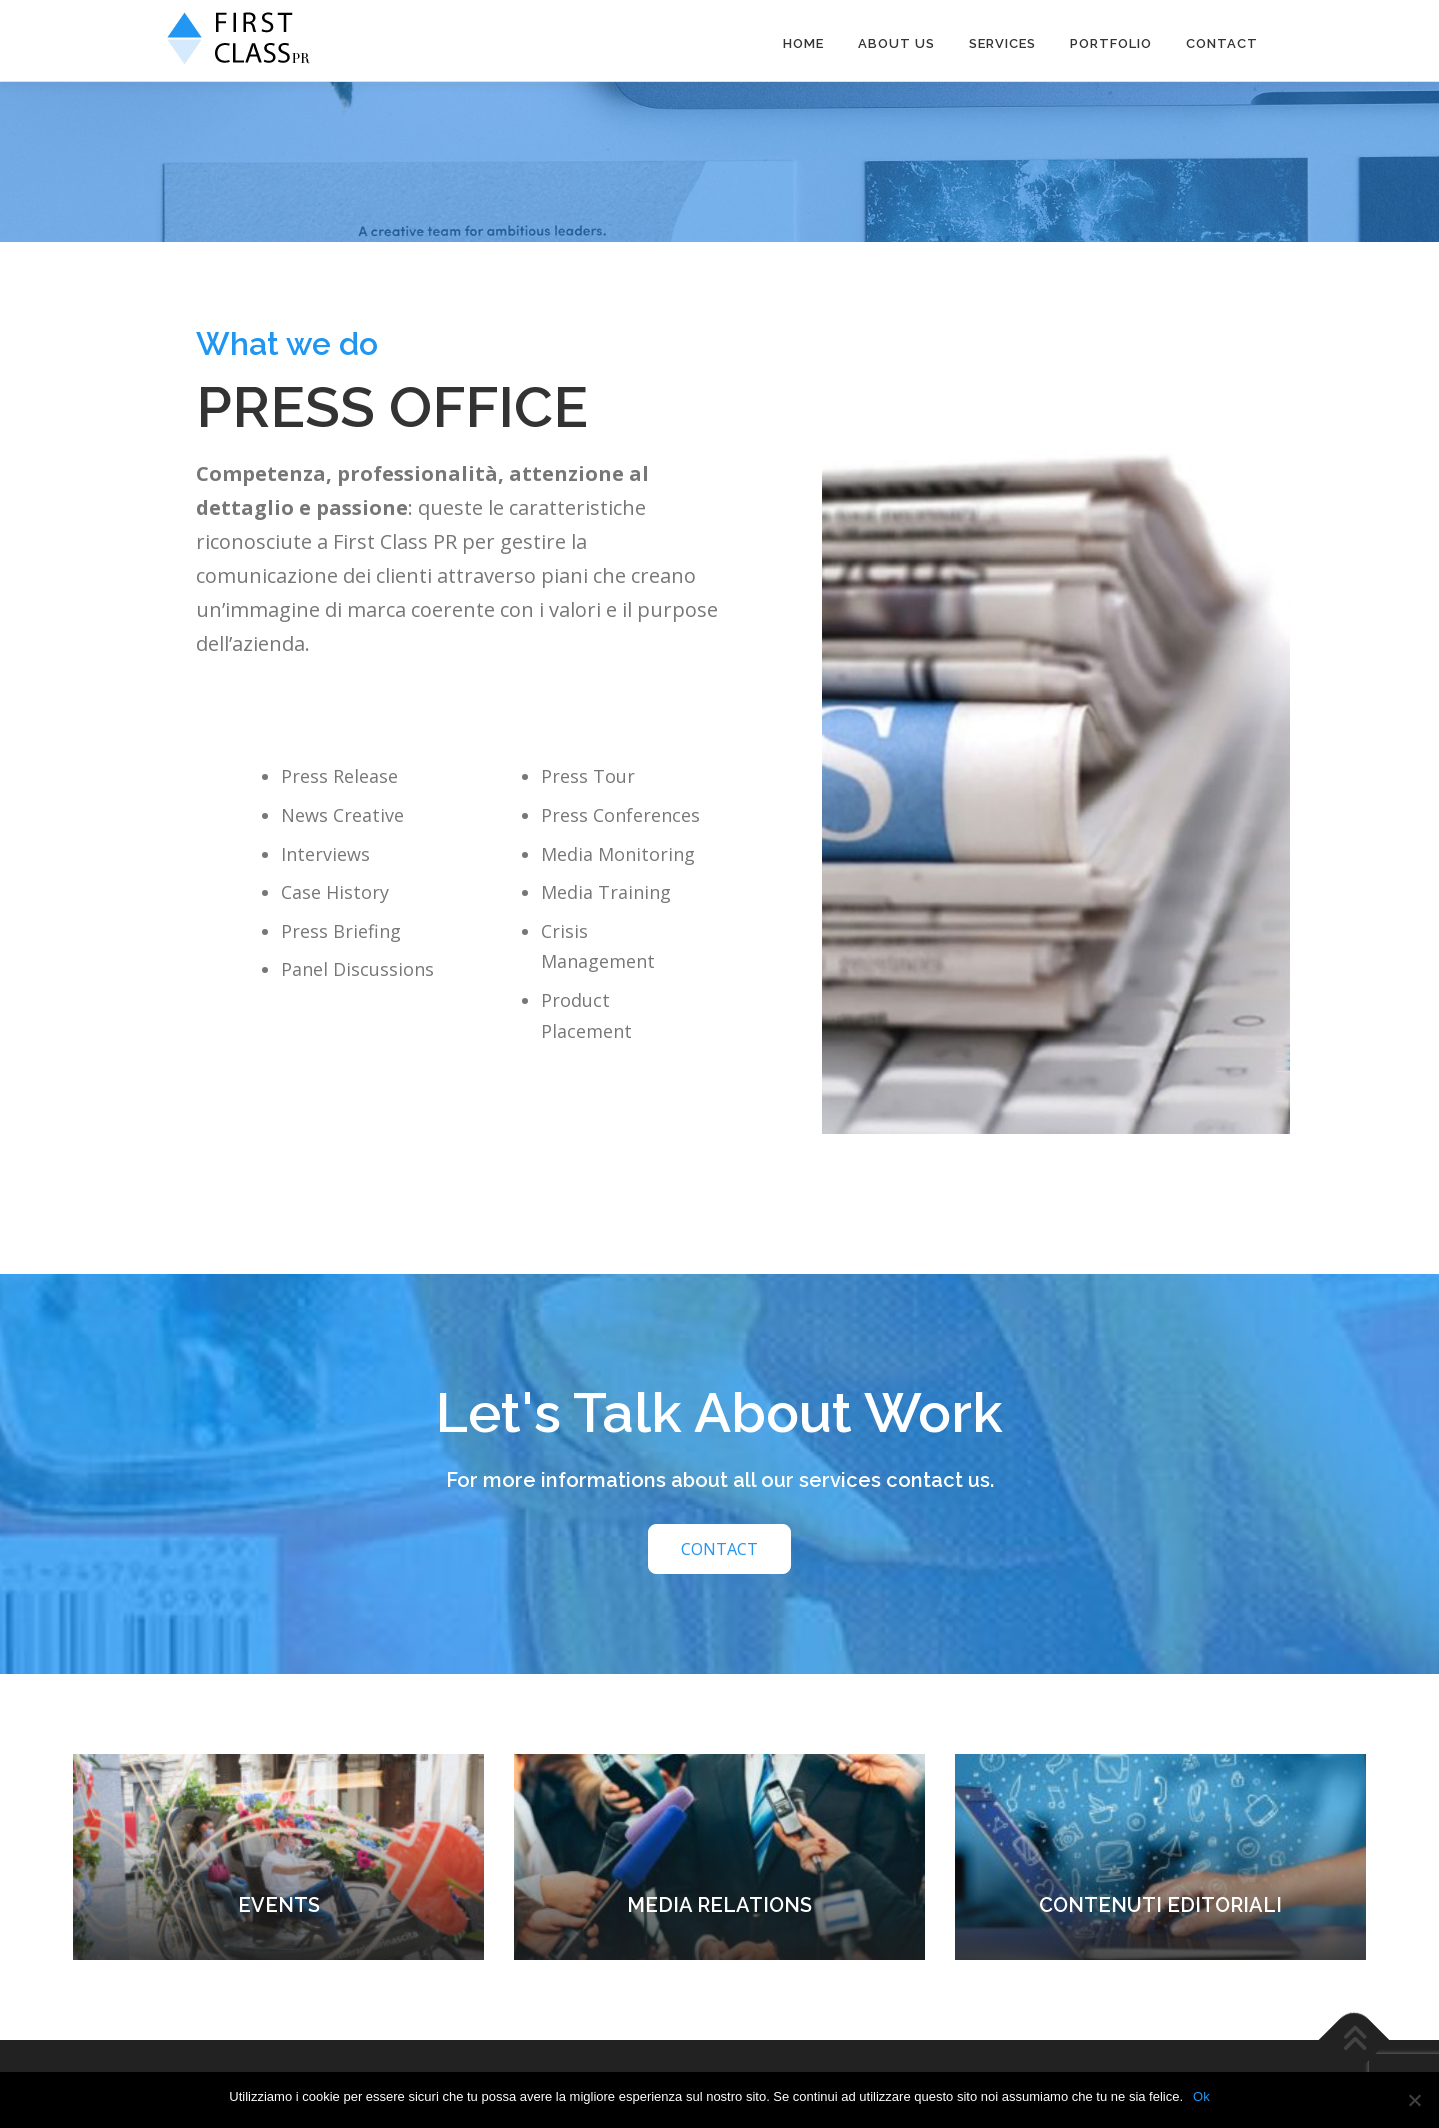  Describe the element at coordinates (1002, 43) in the screenshot. I see `Services` at that location.